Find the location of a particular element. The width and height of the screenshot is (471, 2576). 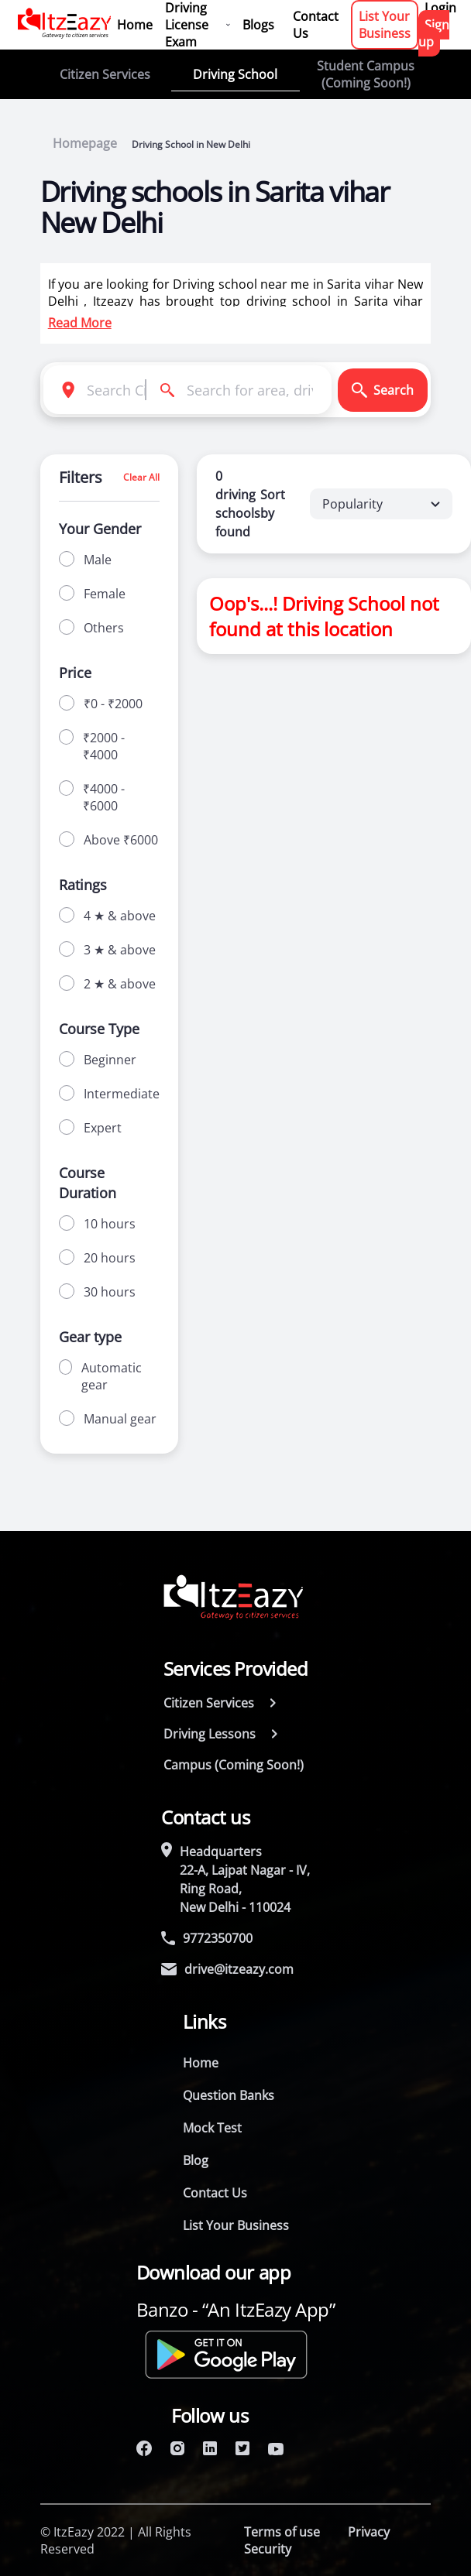

Sign up is located at coordinates (433, 33).